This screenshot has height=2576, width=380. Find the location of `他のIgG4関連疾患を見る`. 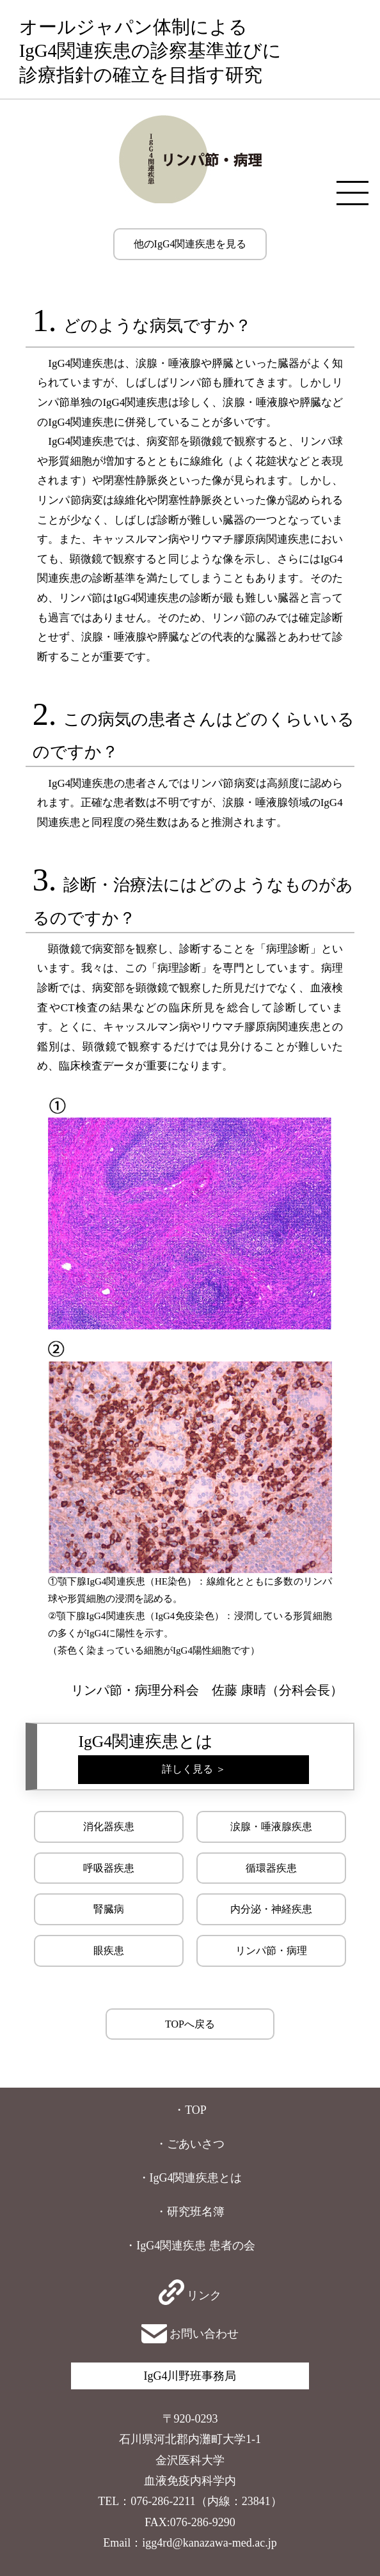

他のIgG4関連疾患を見る is located at coordinates (190, 243).